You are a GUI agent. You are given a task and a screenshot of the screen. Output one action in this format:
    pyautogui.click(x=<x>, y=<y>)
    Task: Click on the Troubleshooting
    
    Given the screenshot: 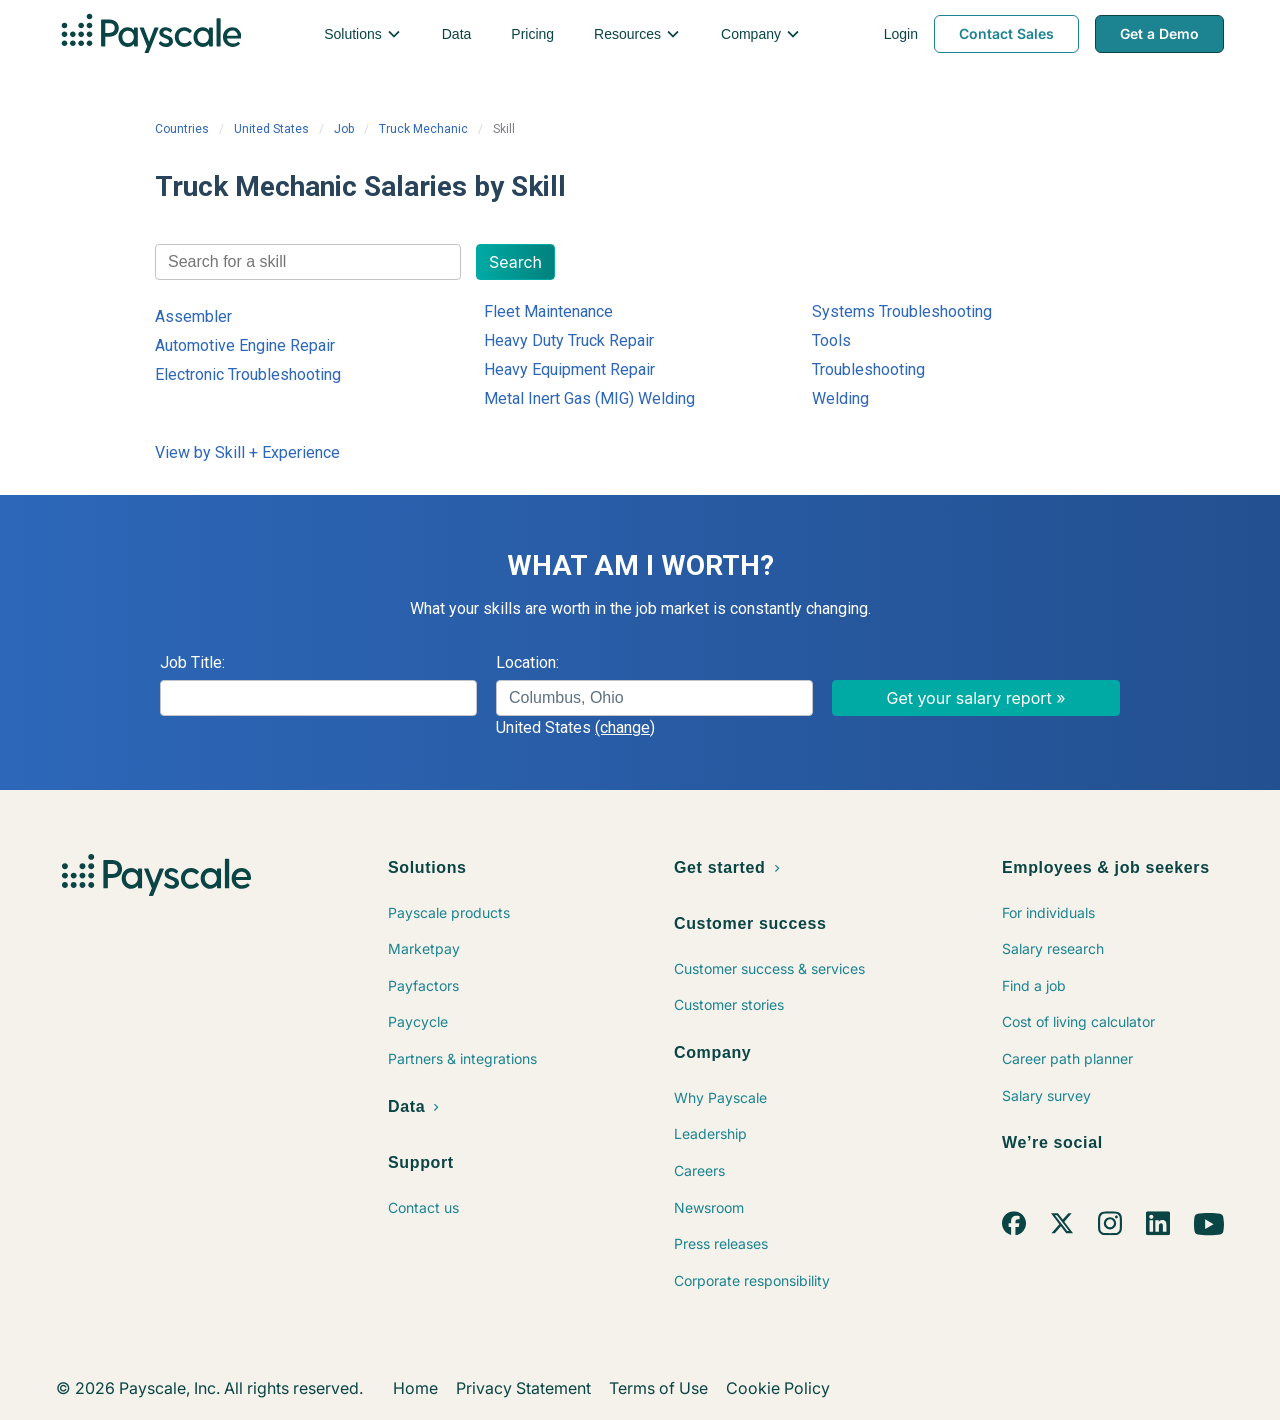 What is the action you would take?
    pyautogui.click(x=868, y=369)
    